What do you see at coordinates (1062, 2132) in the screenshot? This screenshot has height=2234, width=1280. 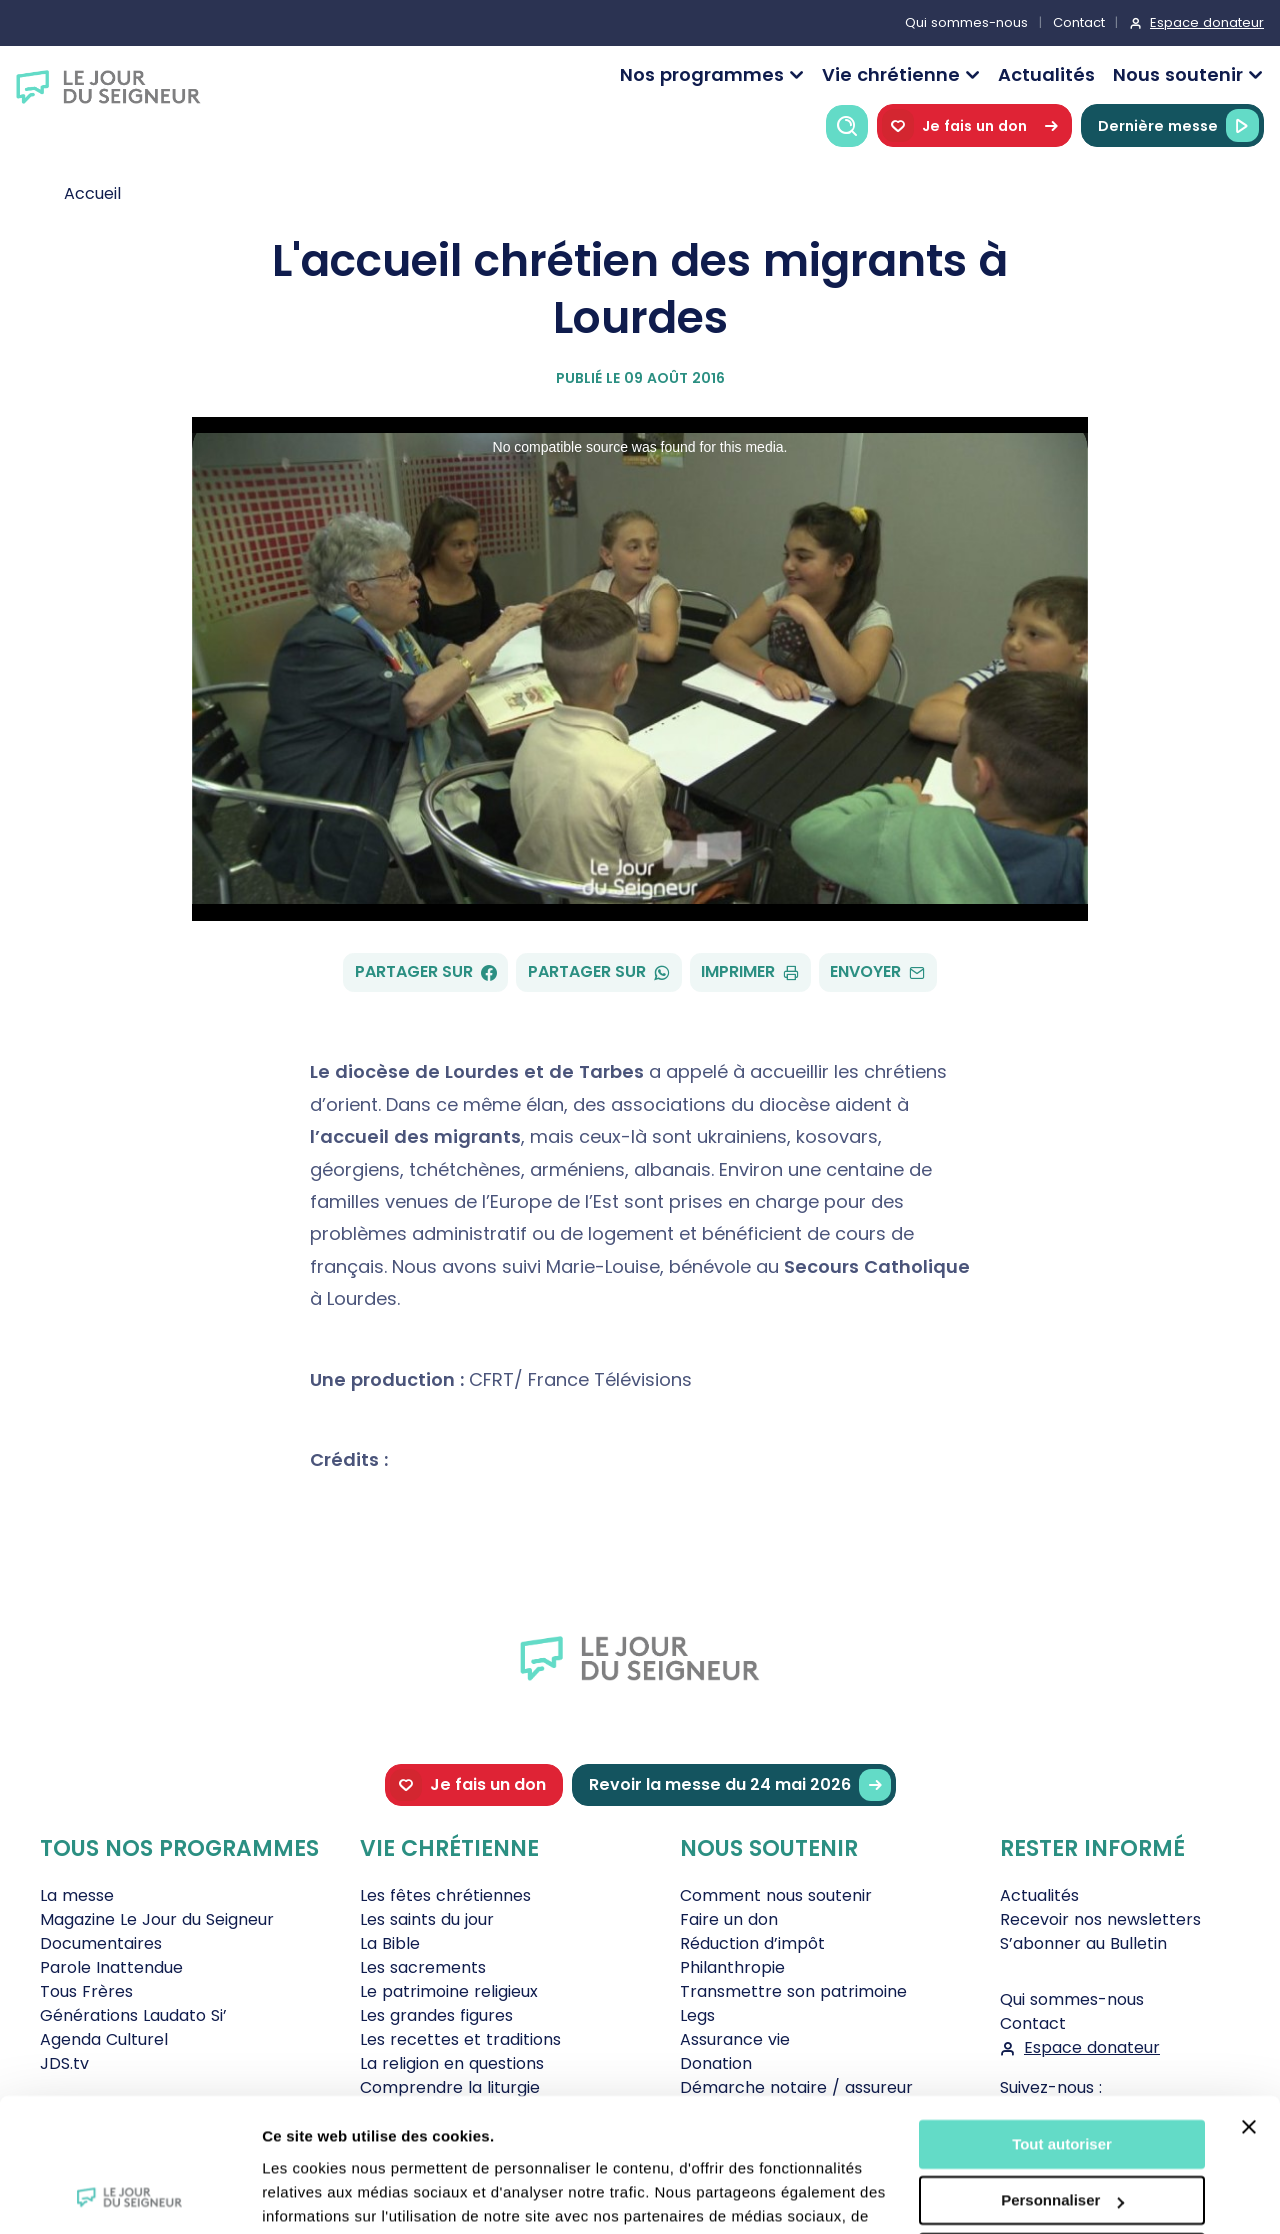 I see `Tout refuser` at bounding box center [1062, 2132].